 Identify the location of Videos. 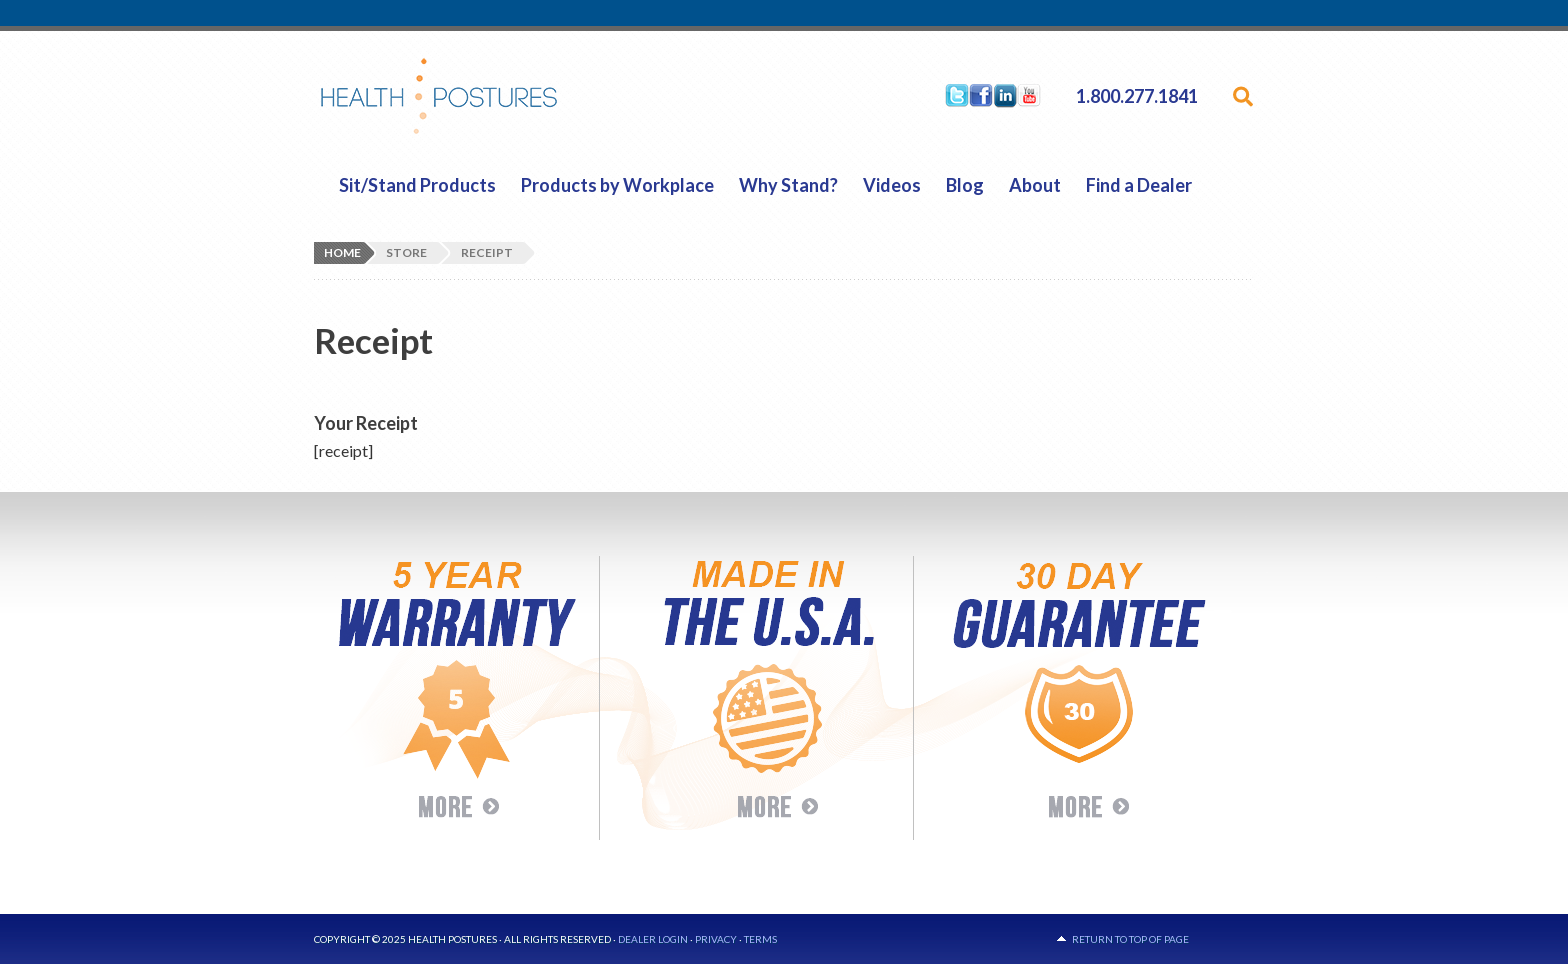
(892, 185).